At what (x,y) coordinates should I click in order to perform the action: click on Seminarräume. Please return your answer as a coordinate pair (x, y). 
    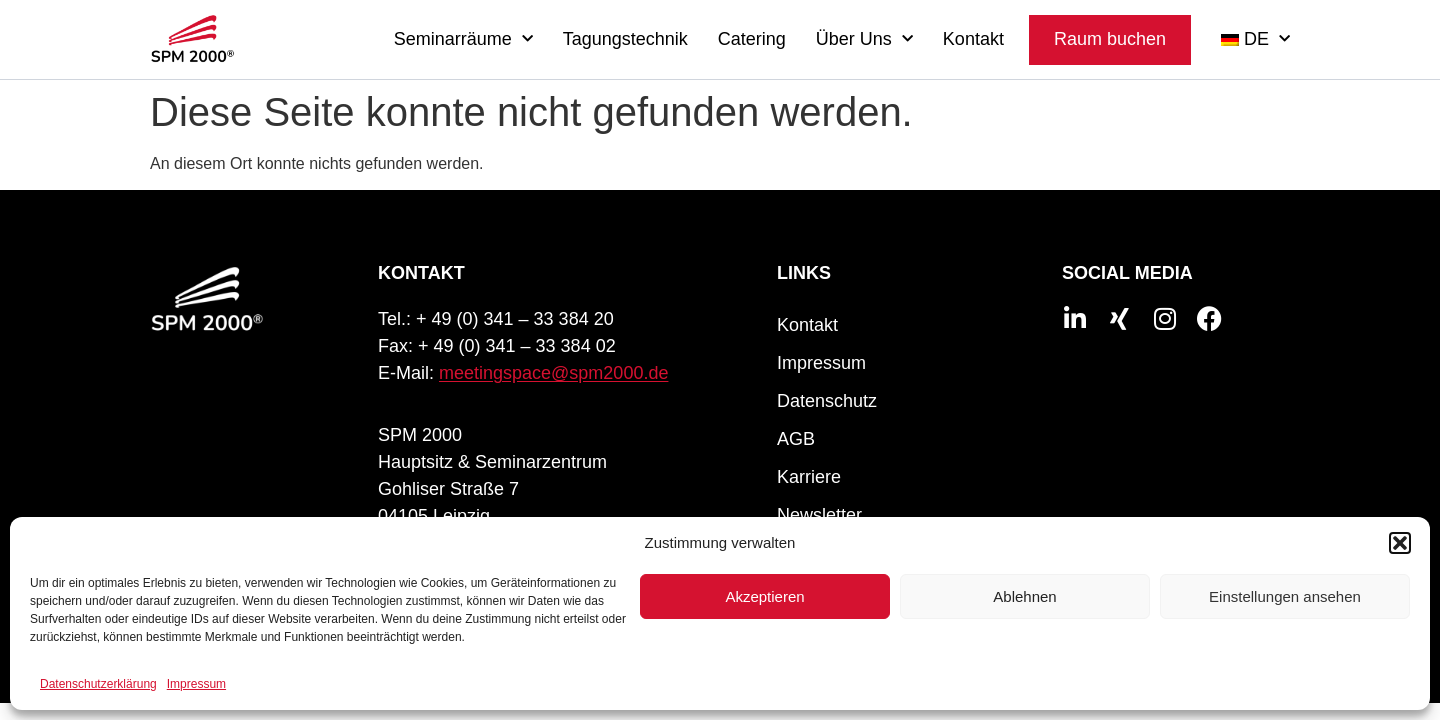
    Looking at the image, I should click on (463, 39).